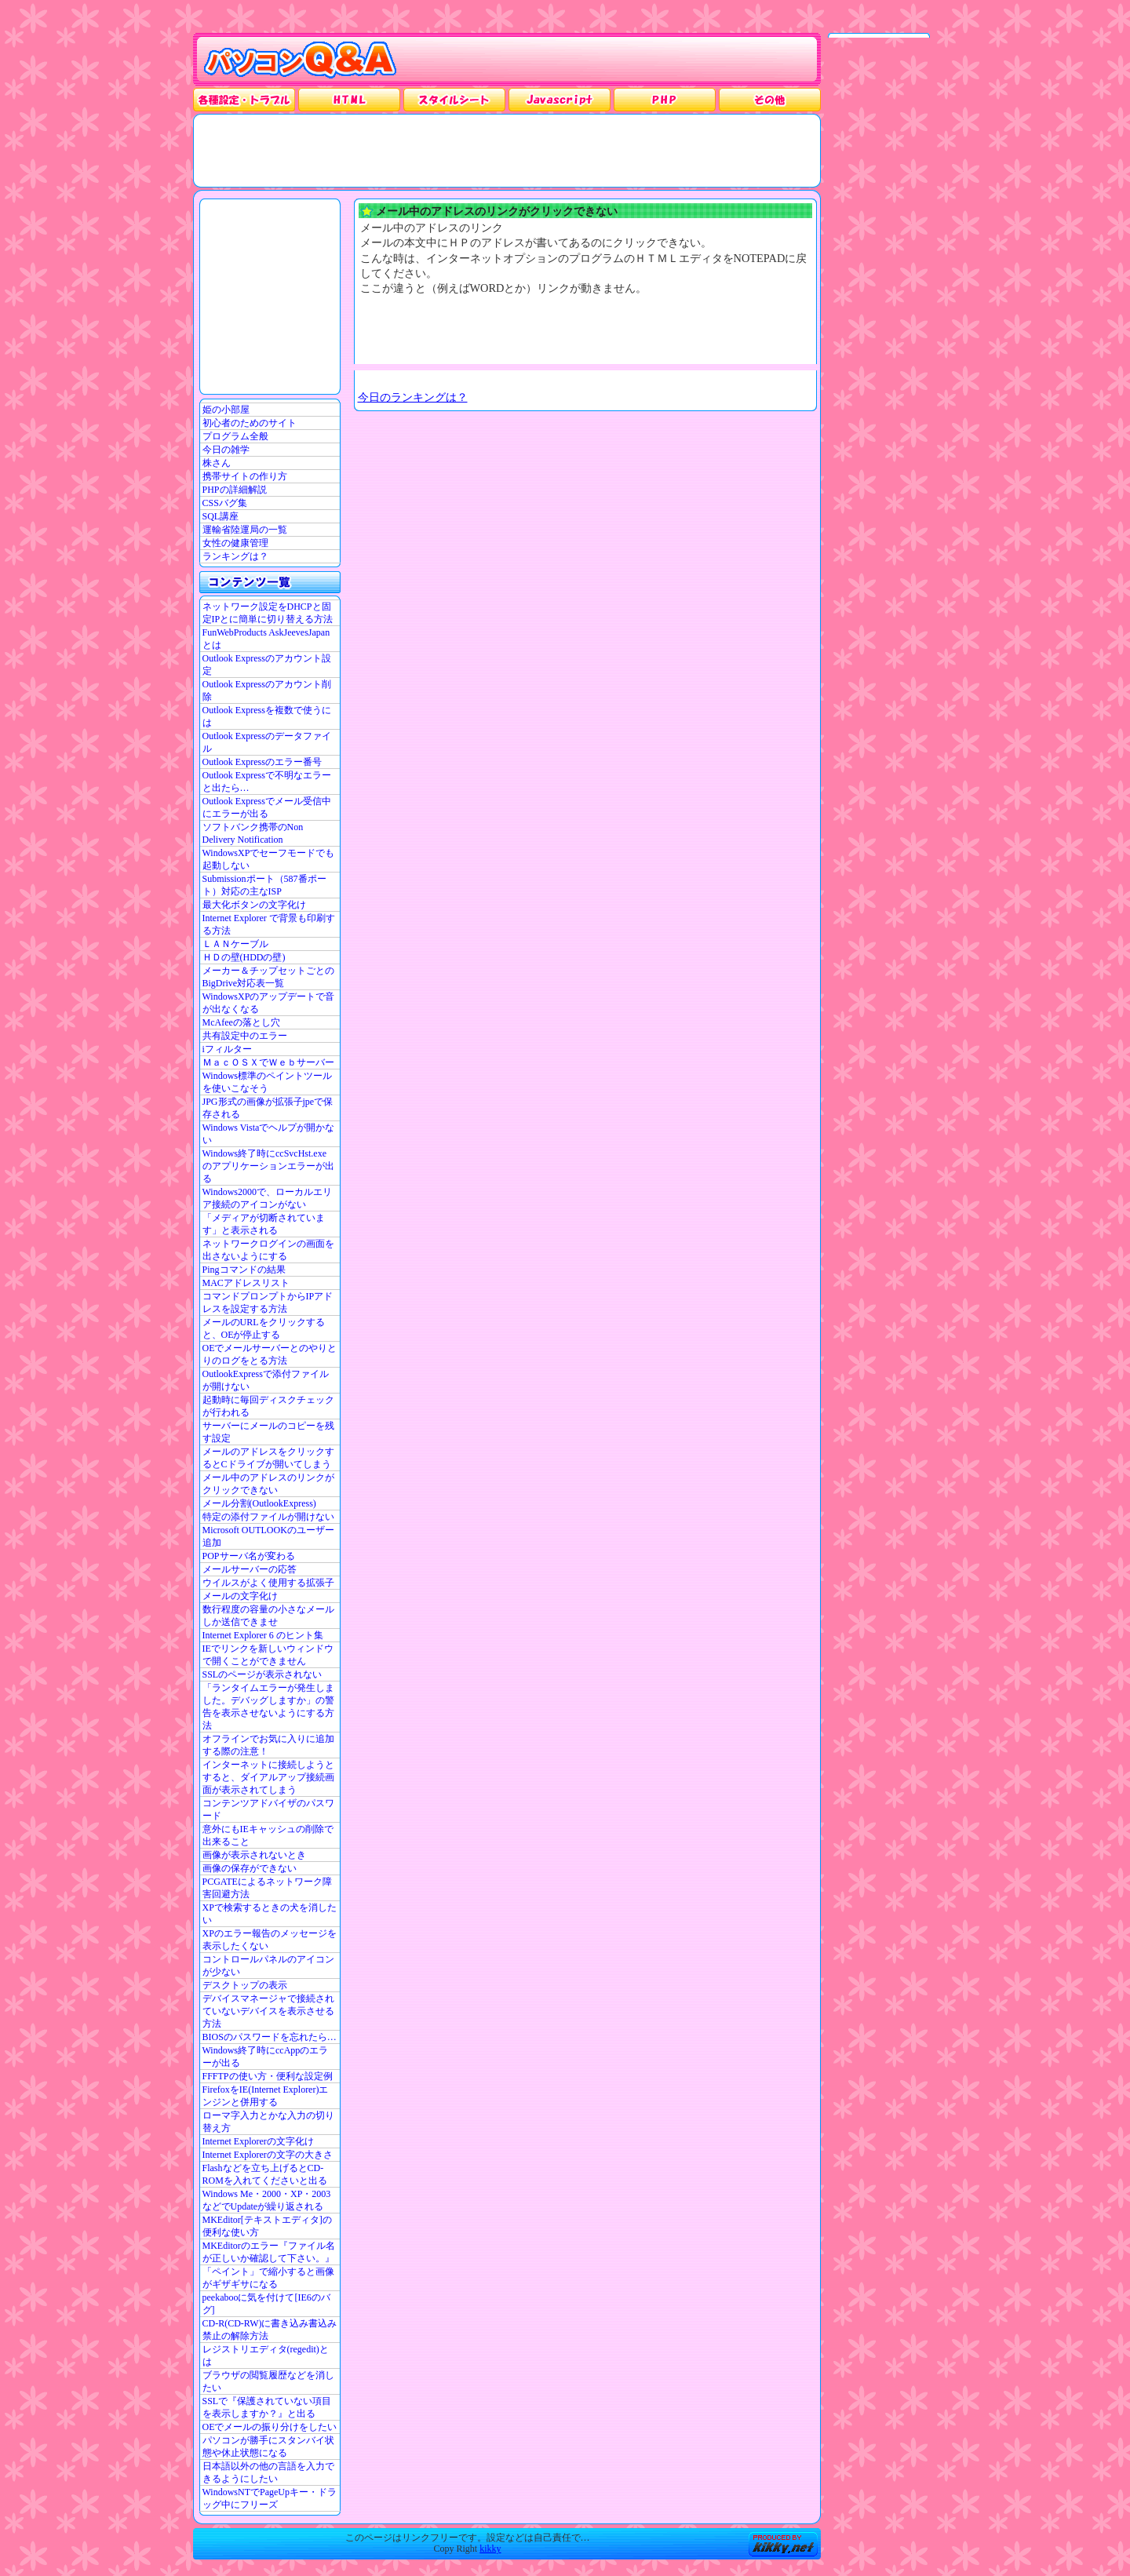  Describe the element at coordinates (220, 516) in the screenshot. I see `SQL講座` at that location.